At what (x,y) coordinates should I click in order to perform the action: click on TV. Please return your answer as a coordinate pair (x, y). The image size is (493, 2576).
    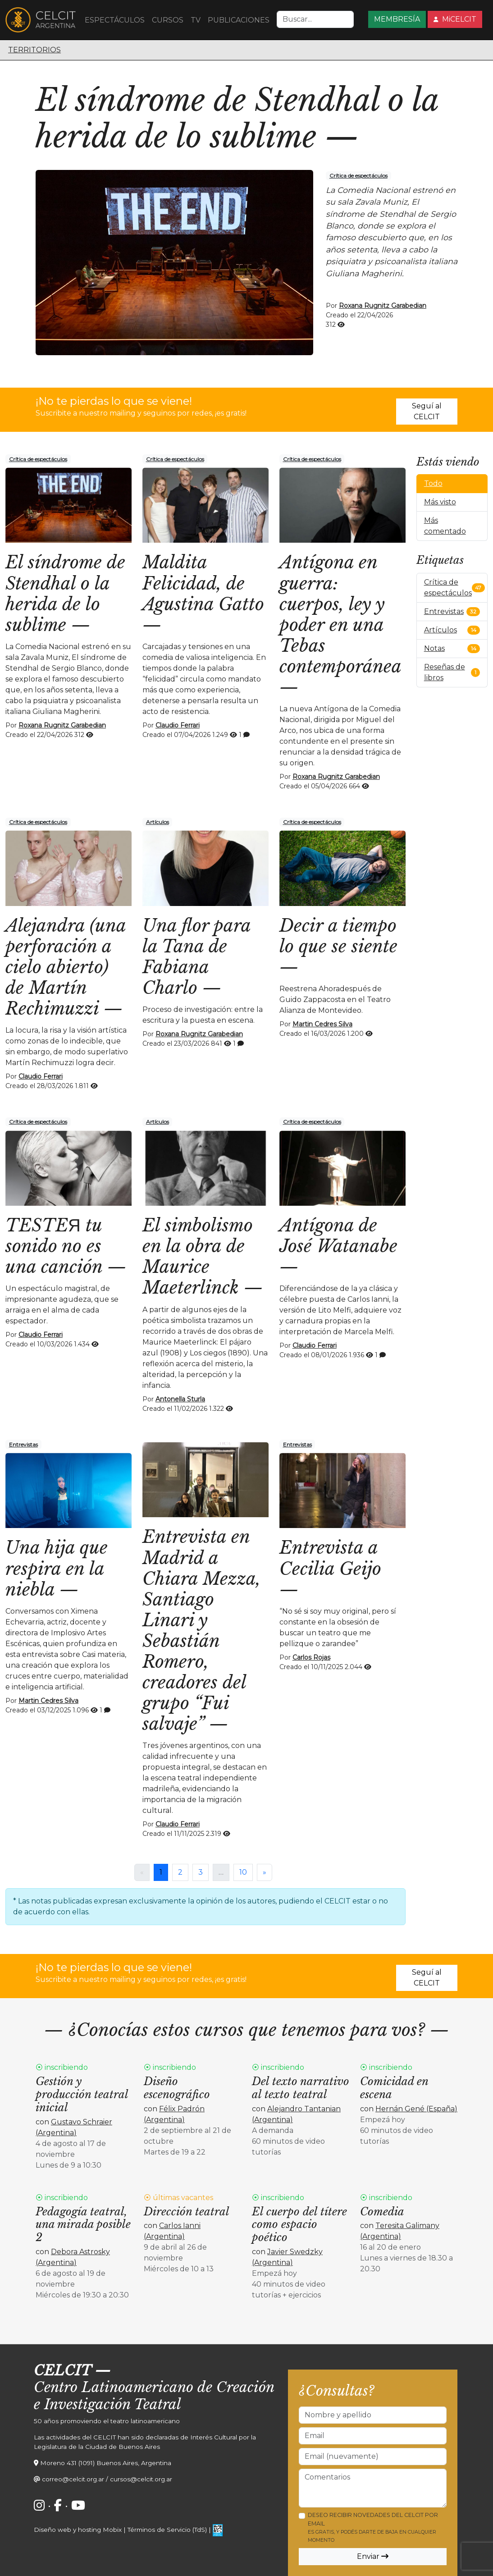
    Looking at the image, I should click on (196, 20).